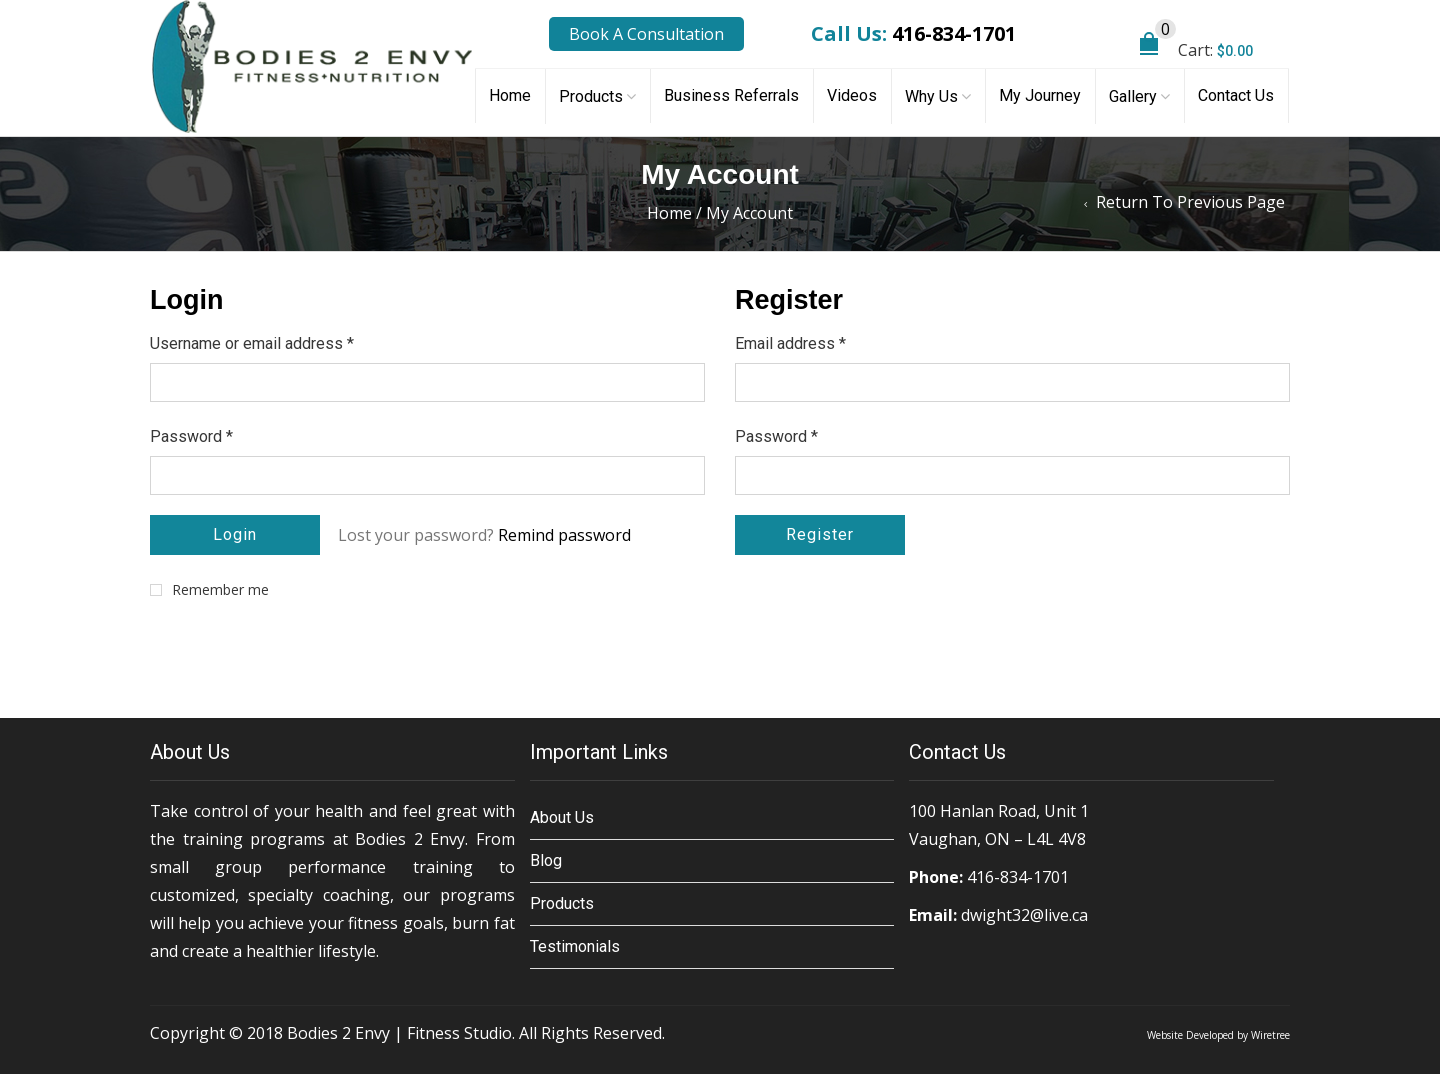 This screenshot has height=1074, width=1440. Describe the element at coordinates (731, 95) in the screenshot. I see `Business Referrals` at that location.